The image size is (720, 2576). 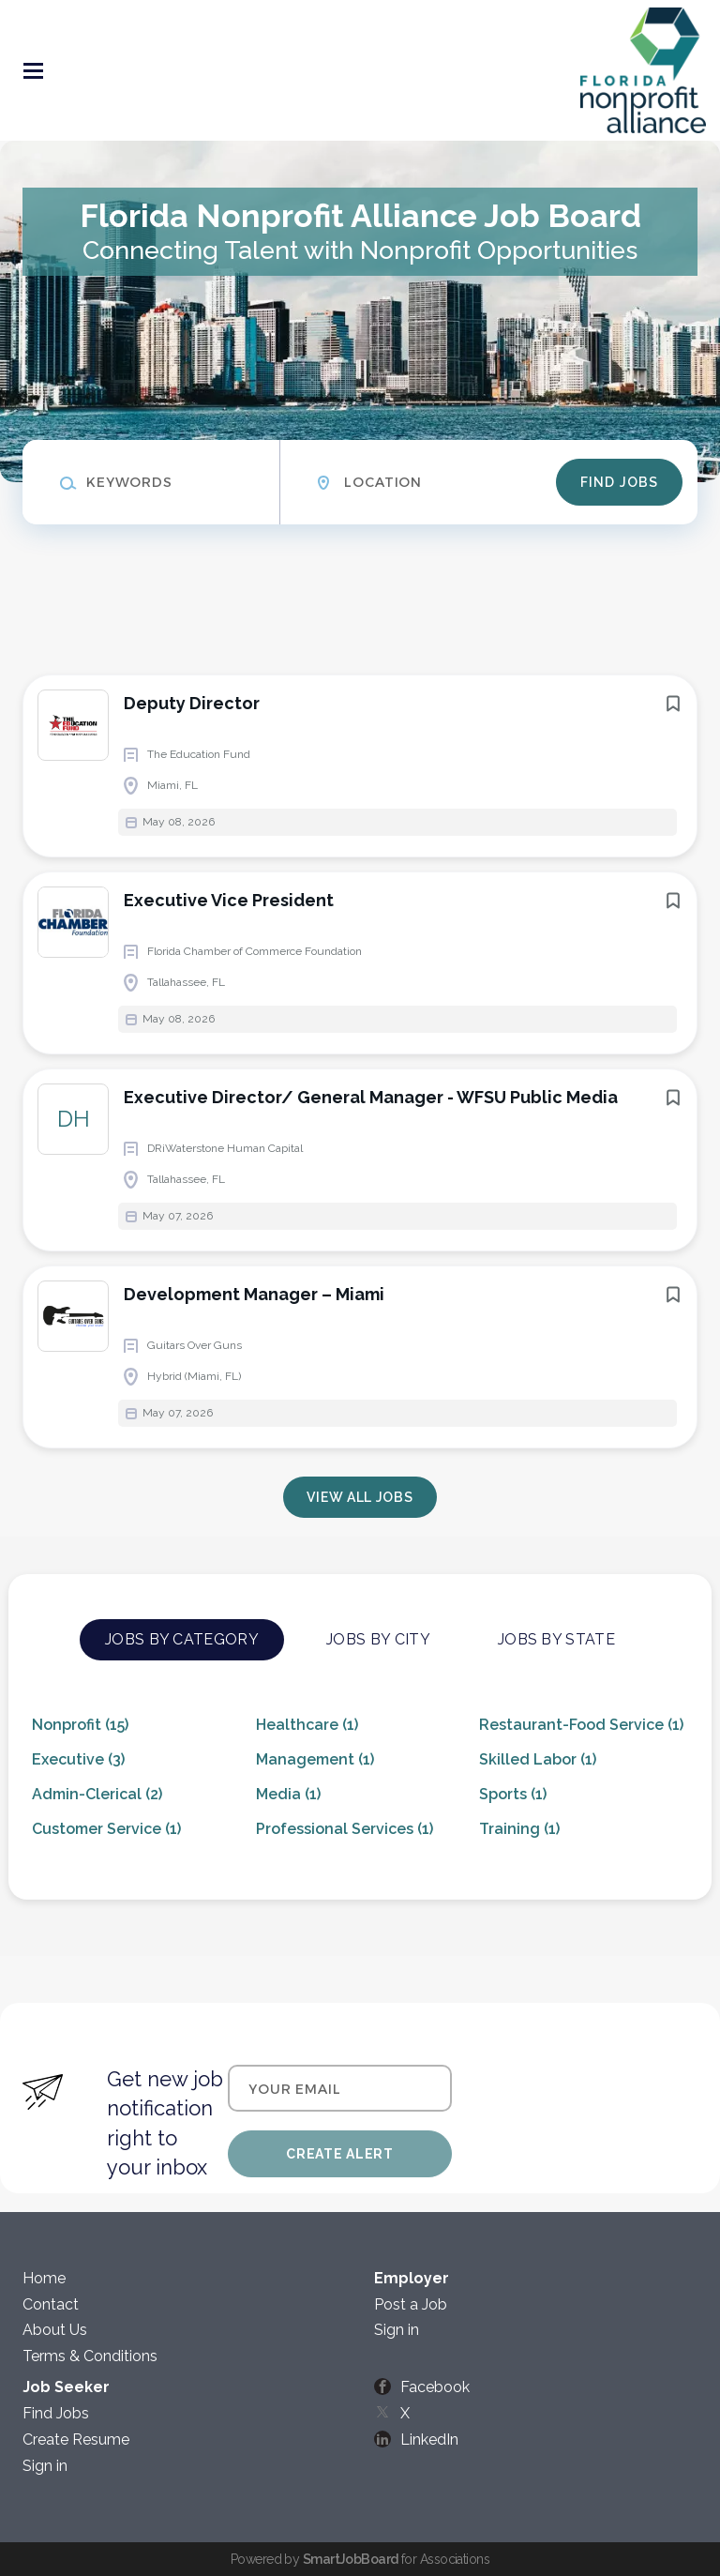 I want to click on Find Jobs, so click(x=619, y=482).